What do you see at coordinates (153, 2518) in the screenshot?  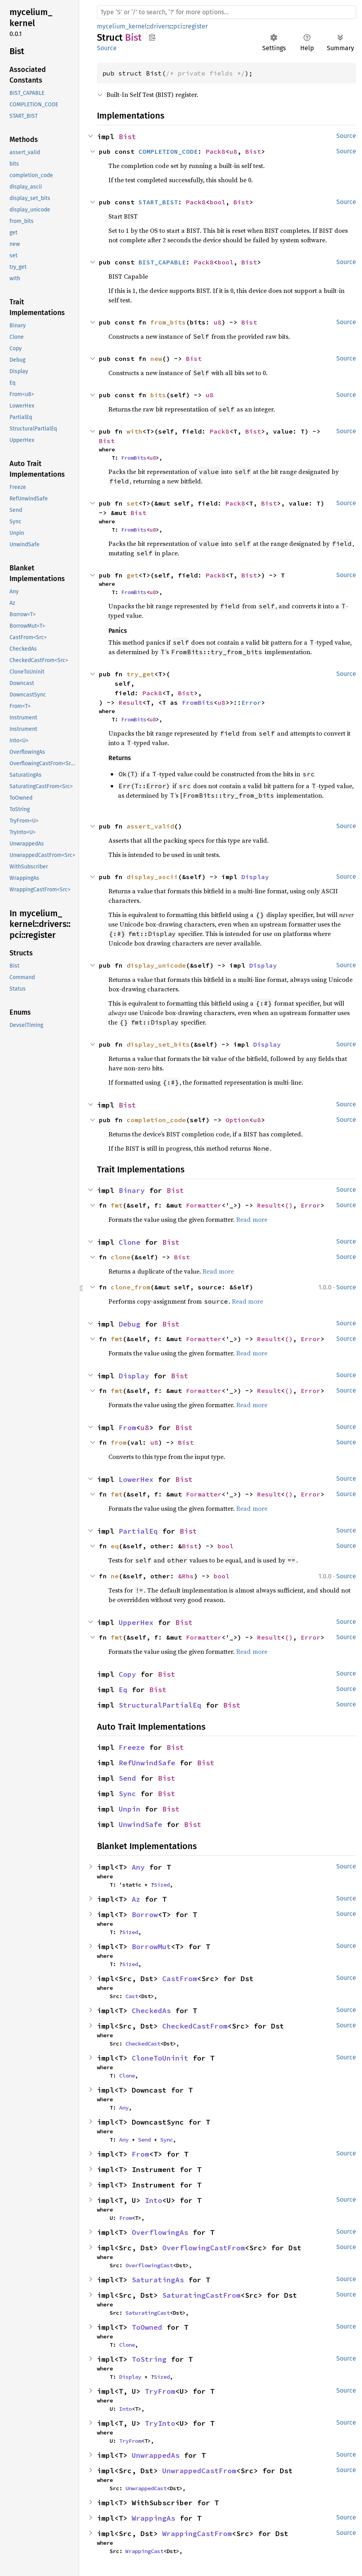 I see `WrappingAs` at bounding box center [153, 2518].